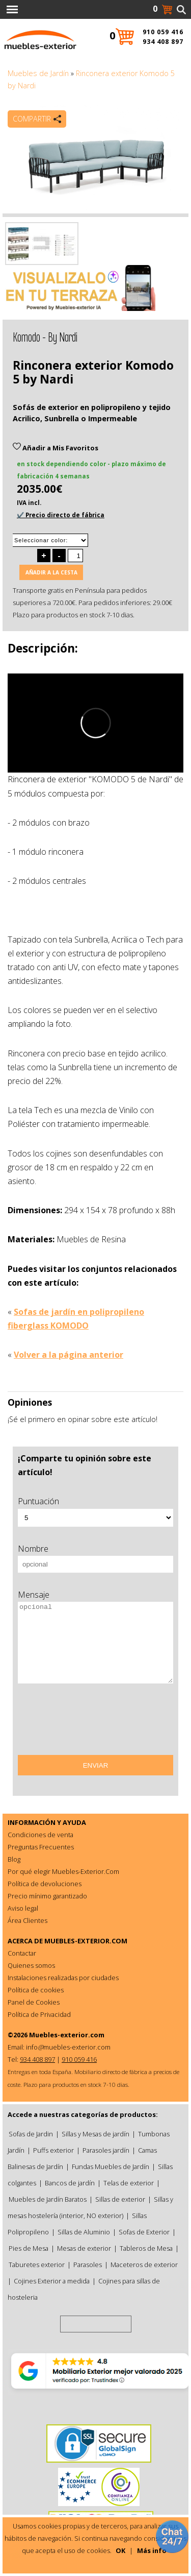  What do you see at coordinates (163, 41) in the screenshot?
I see `934 408 897` at bounding box center [163, 41].